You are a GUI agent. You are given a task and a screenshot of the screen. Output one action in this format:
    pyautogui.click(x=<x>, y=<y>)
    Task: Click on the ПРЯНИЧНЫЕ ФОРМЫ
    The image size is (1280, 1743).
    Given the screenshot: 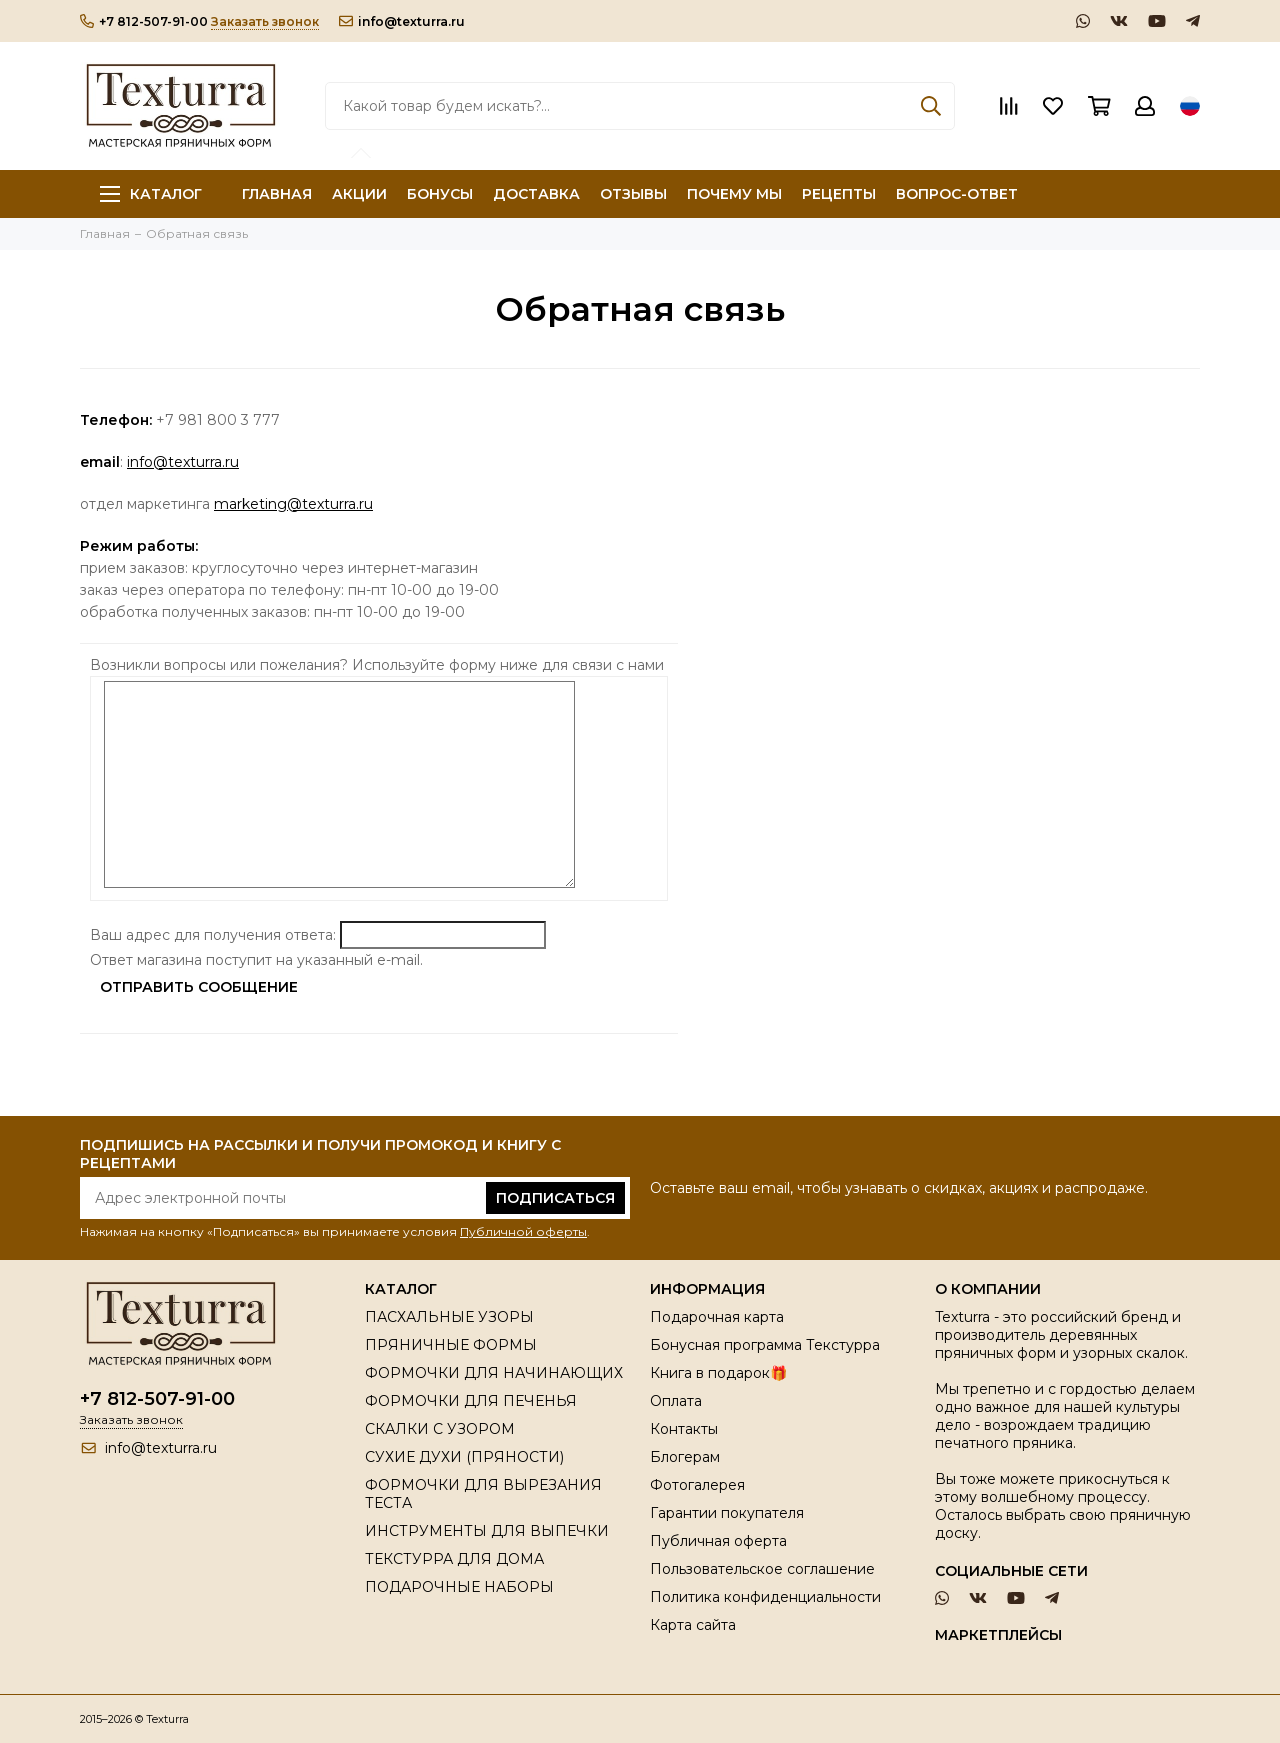 What is the action you would take?
    pyautogui.click(x=451, y=1345)
    